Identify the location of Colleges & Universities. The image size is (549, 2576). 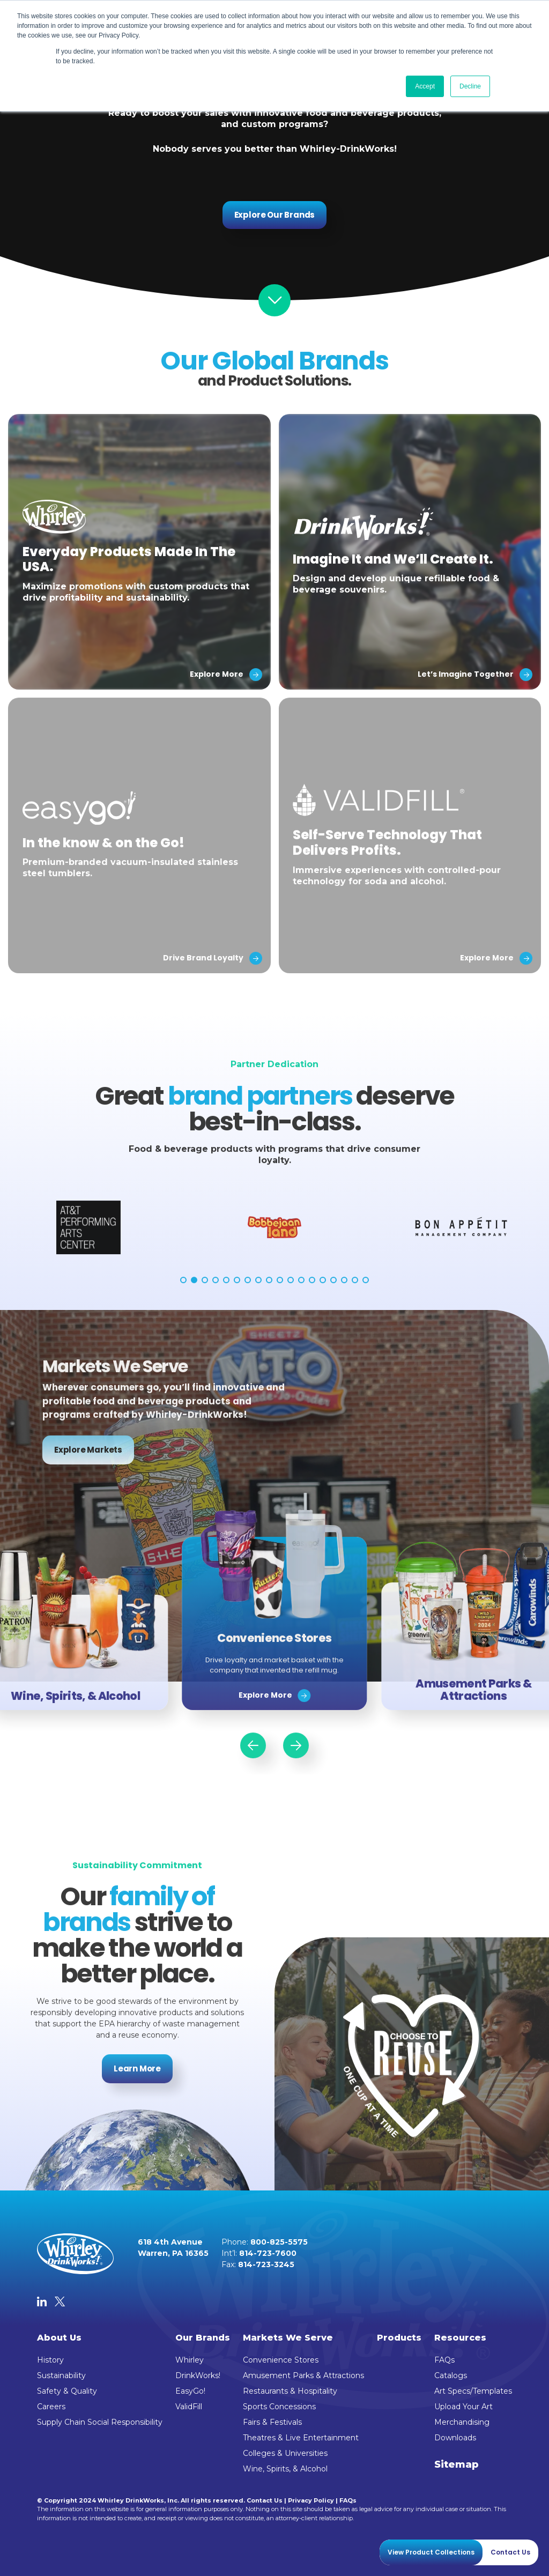
(285, 2453).